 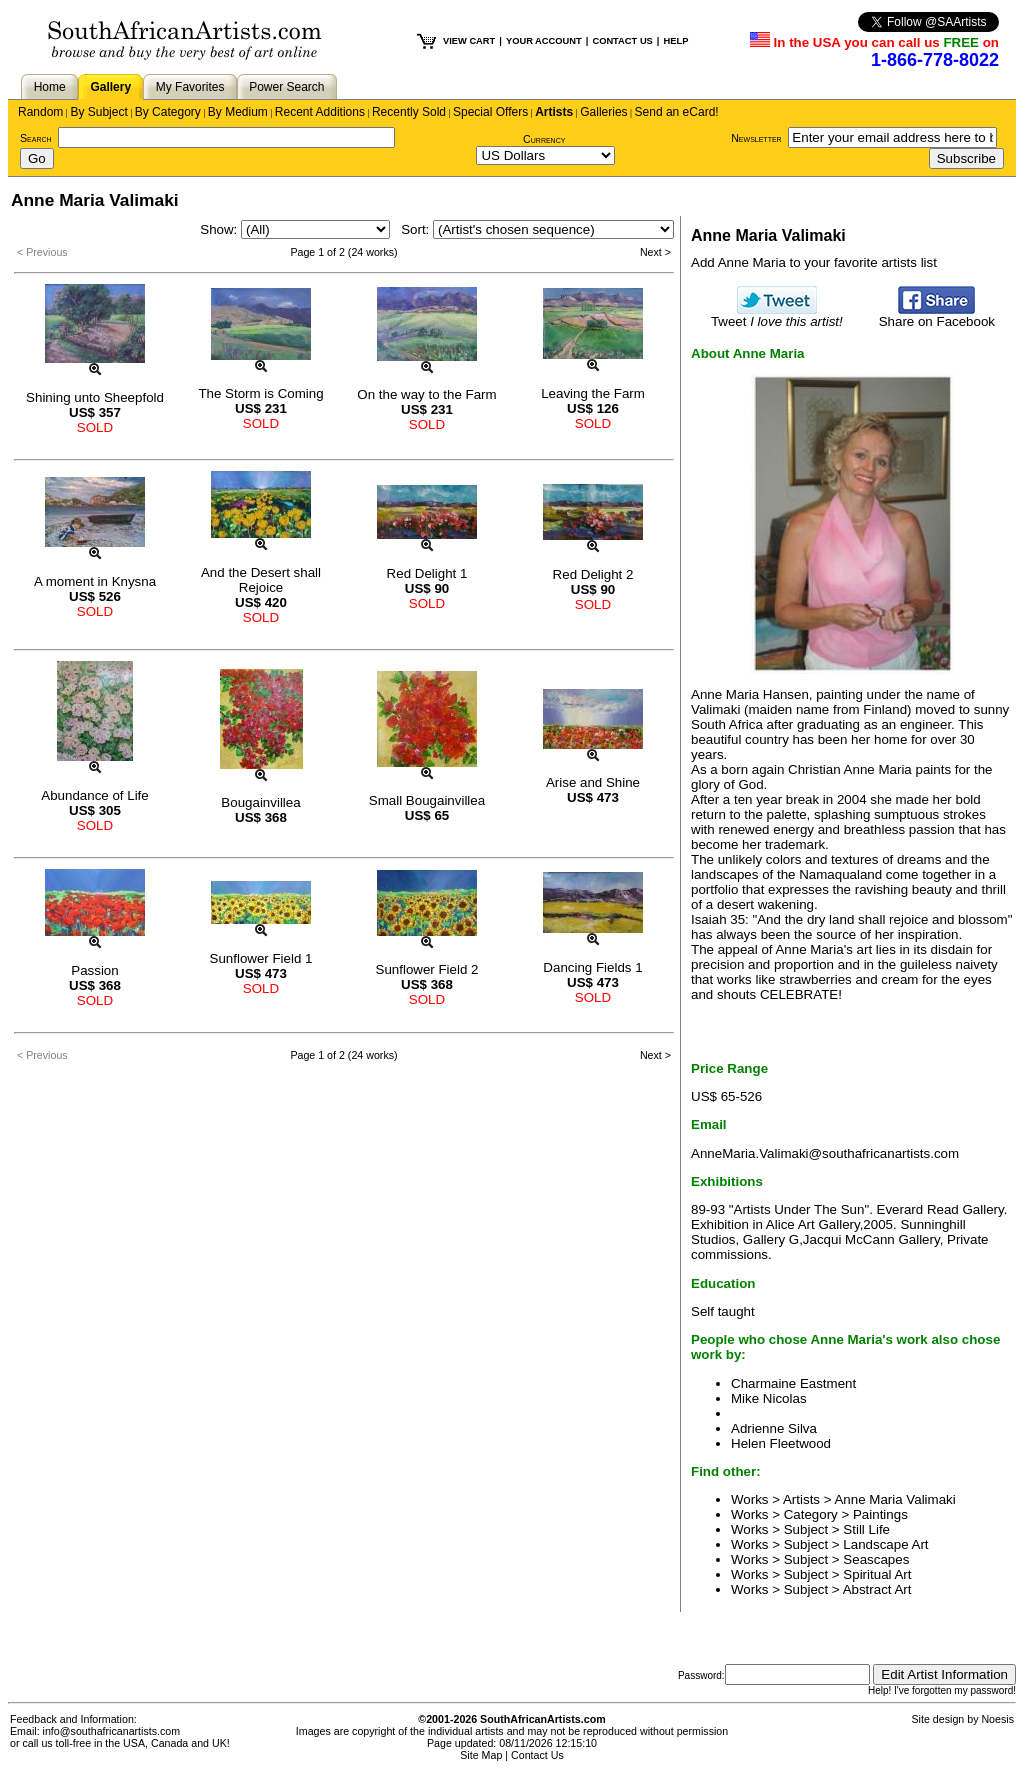 I want to click on Charmaine Eastment, so click(x=793, y=1383).